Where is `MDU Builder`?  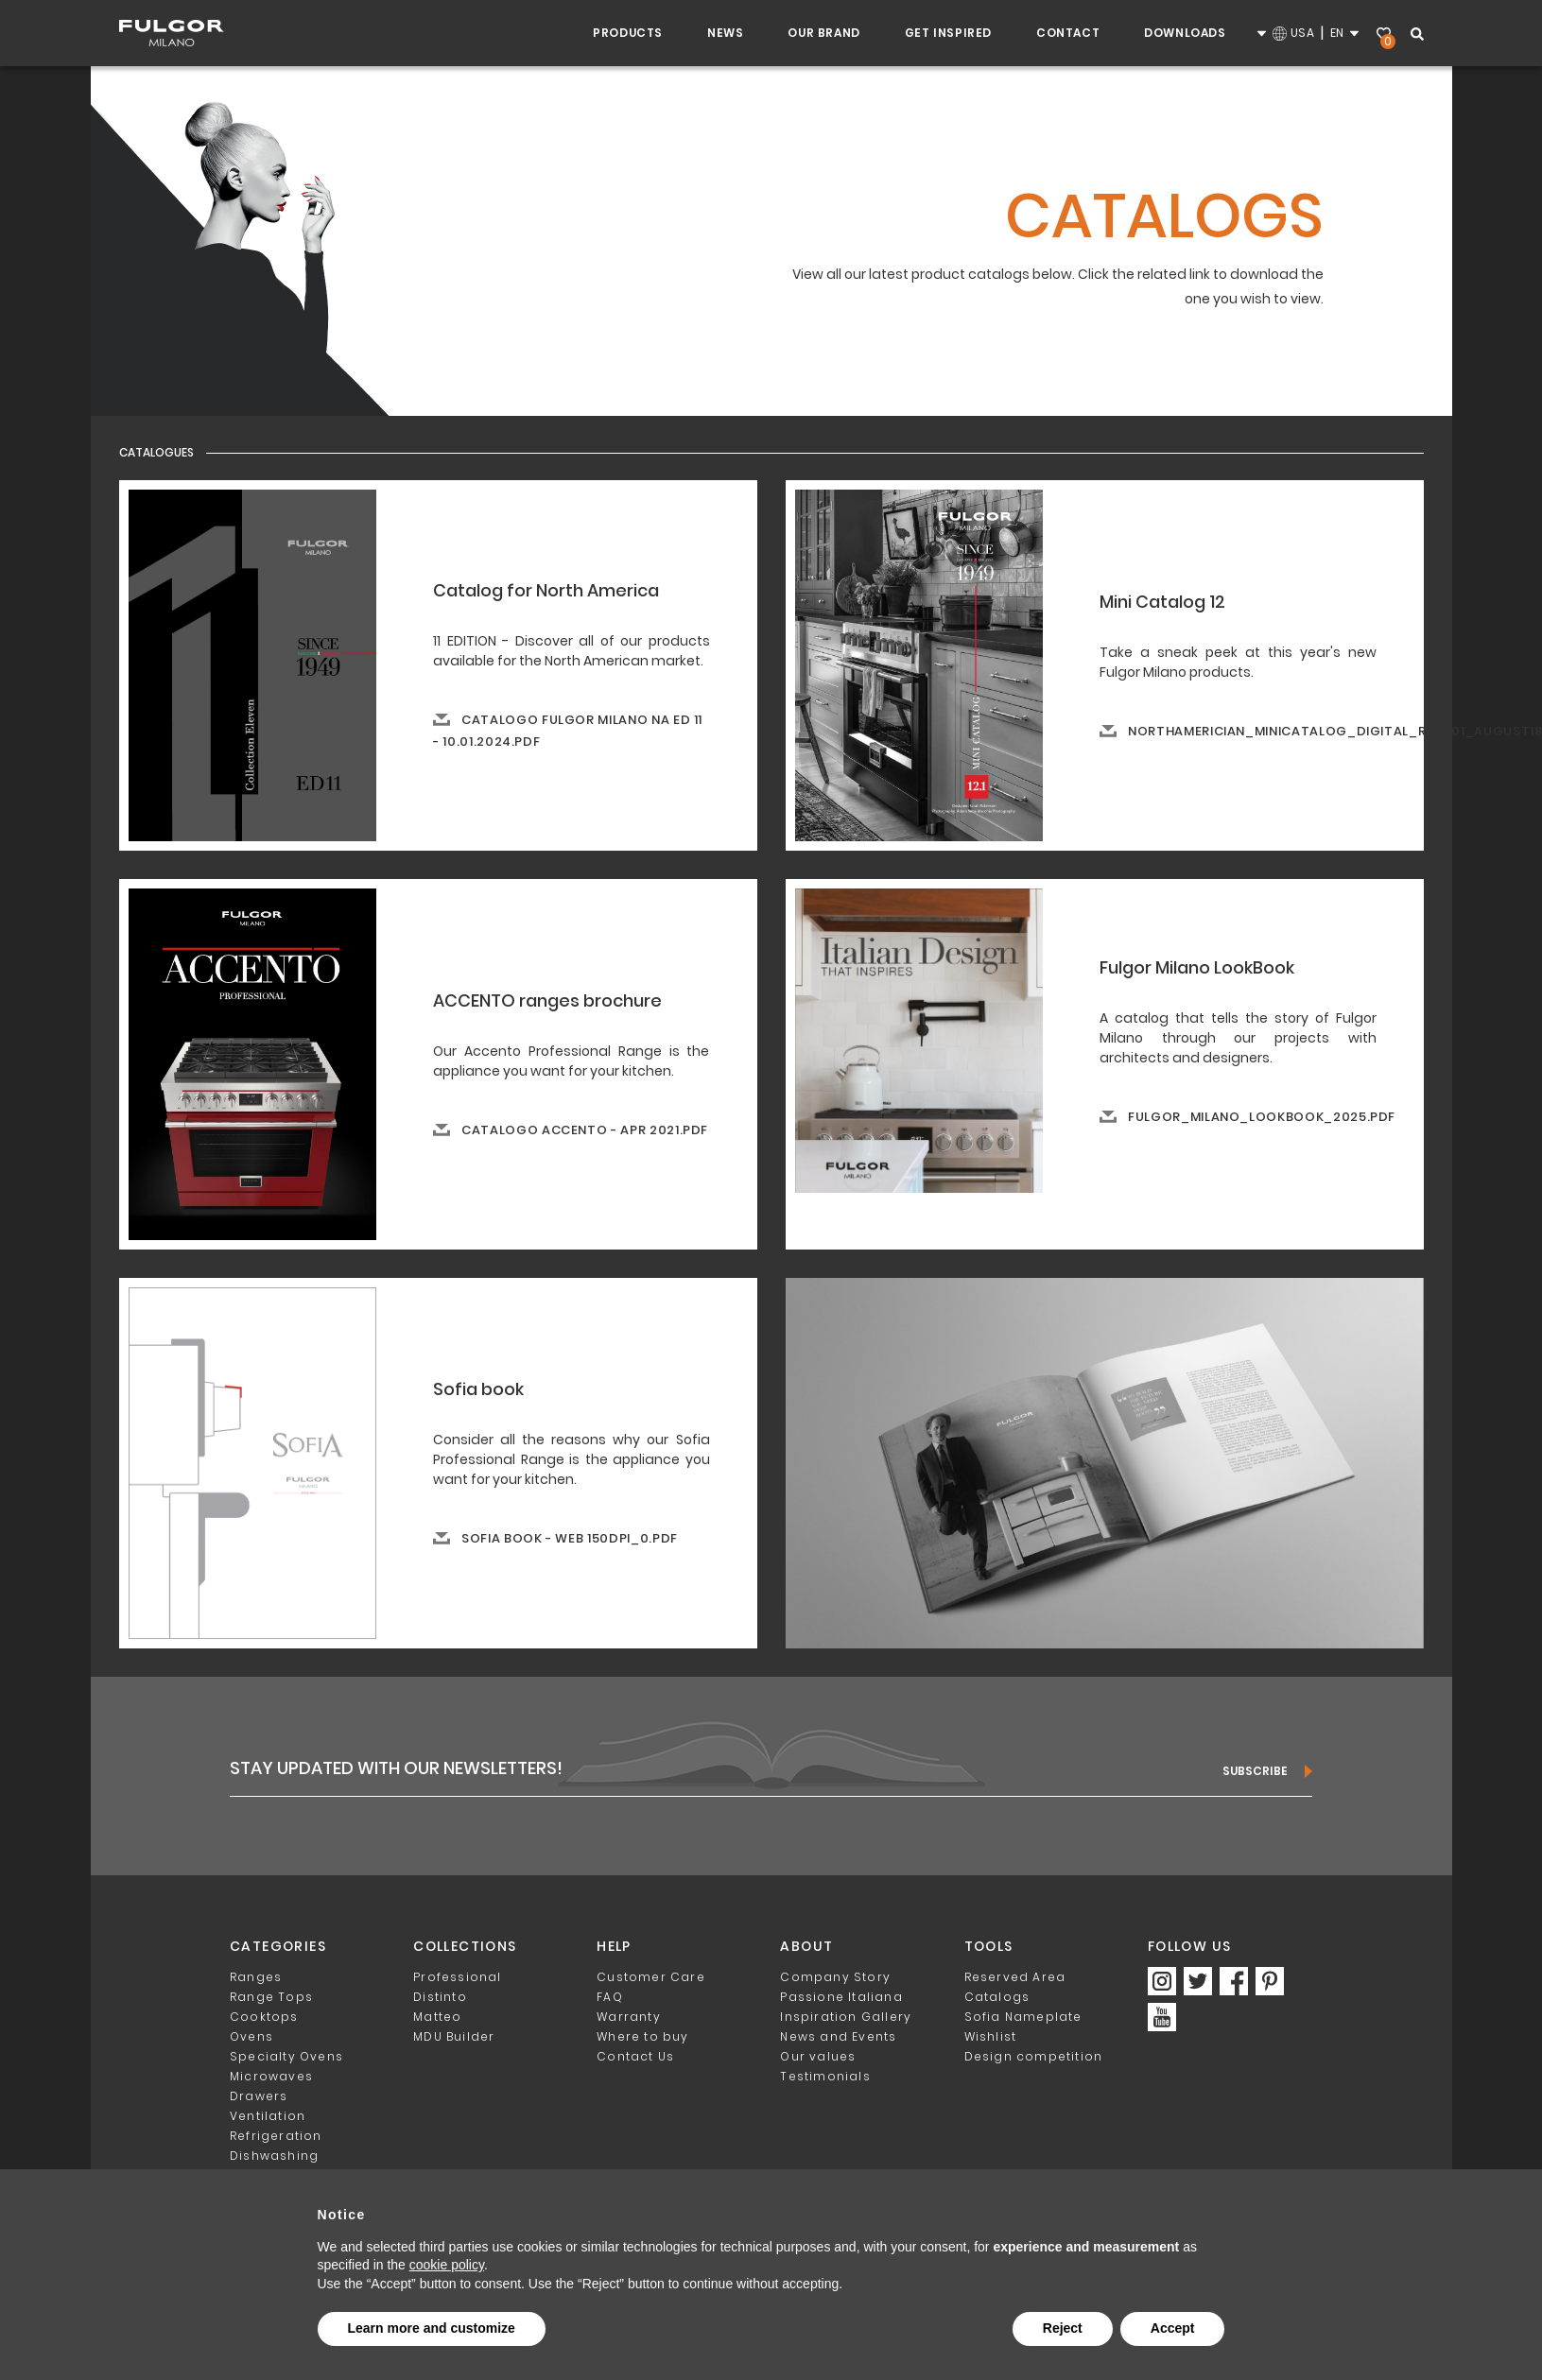 MDU Builder is located at coordinates (453, 2036).